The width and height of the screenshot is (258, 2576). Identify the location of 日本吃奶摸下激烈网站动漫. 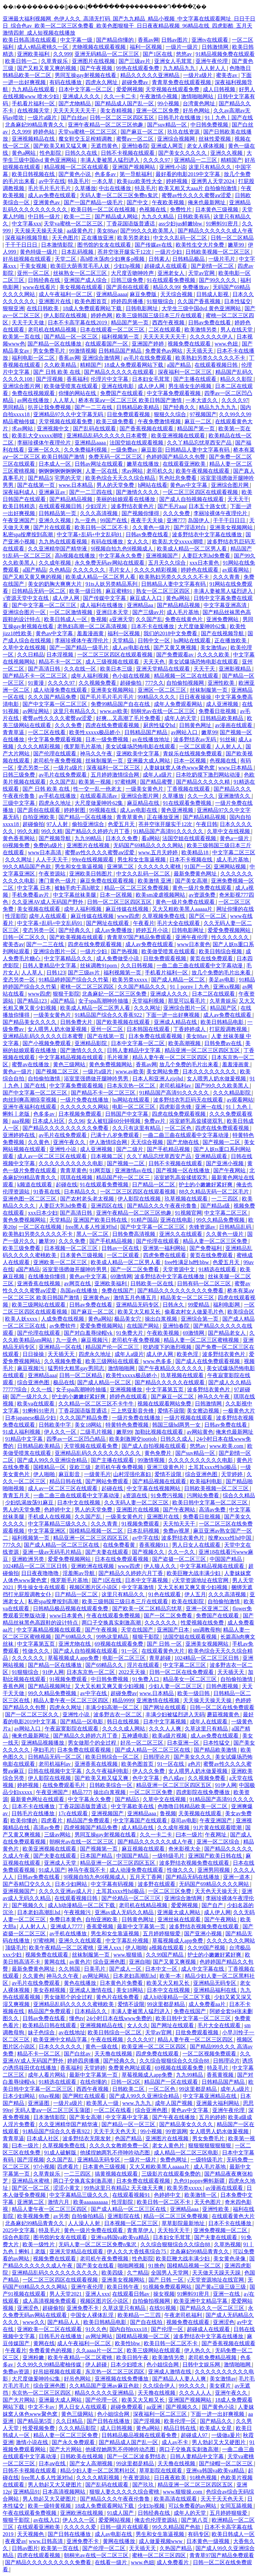
(209, 775).